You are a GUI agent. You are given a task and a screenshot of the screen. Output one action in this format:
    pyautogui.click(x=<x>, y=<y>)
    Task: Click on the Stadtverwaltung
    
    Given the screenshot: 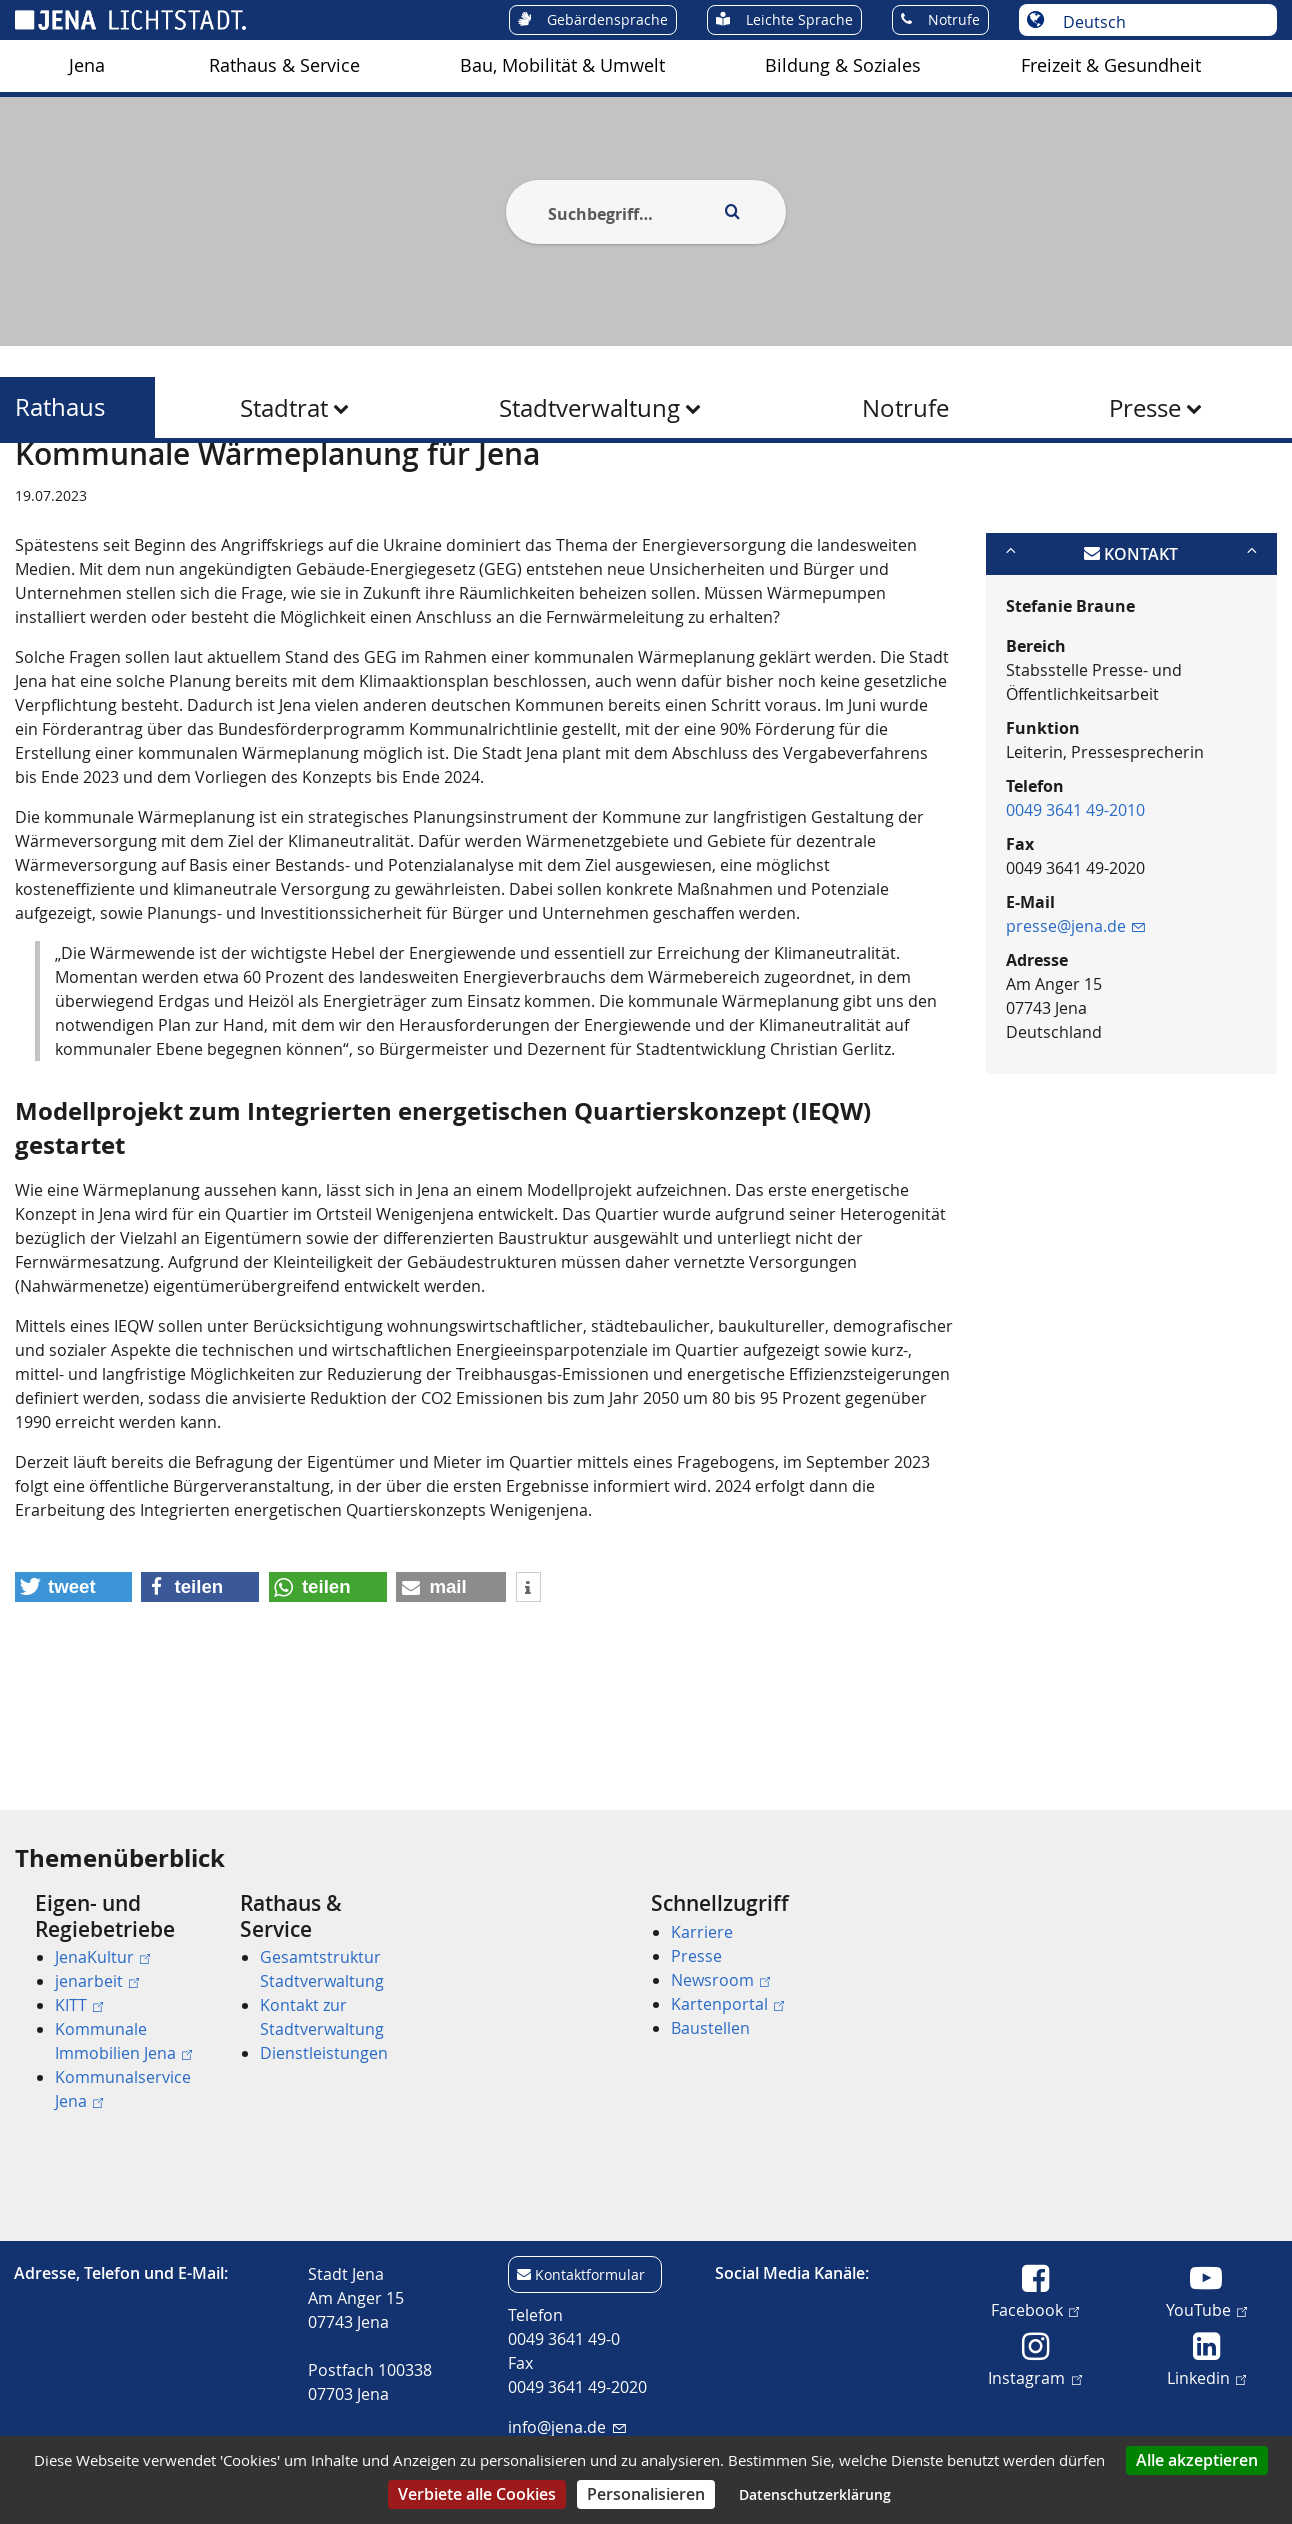 What is the action you would take?
    pyautogui.click(x=589, y=408)
    